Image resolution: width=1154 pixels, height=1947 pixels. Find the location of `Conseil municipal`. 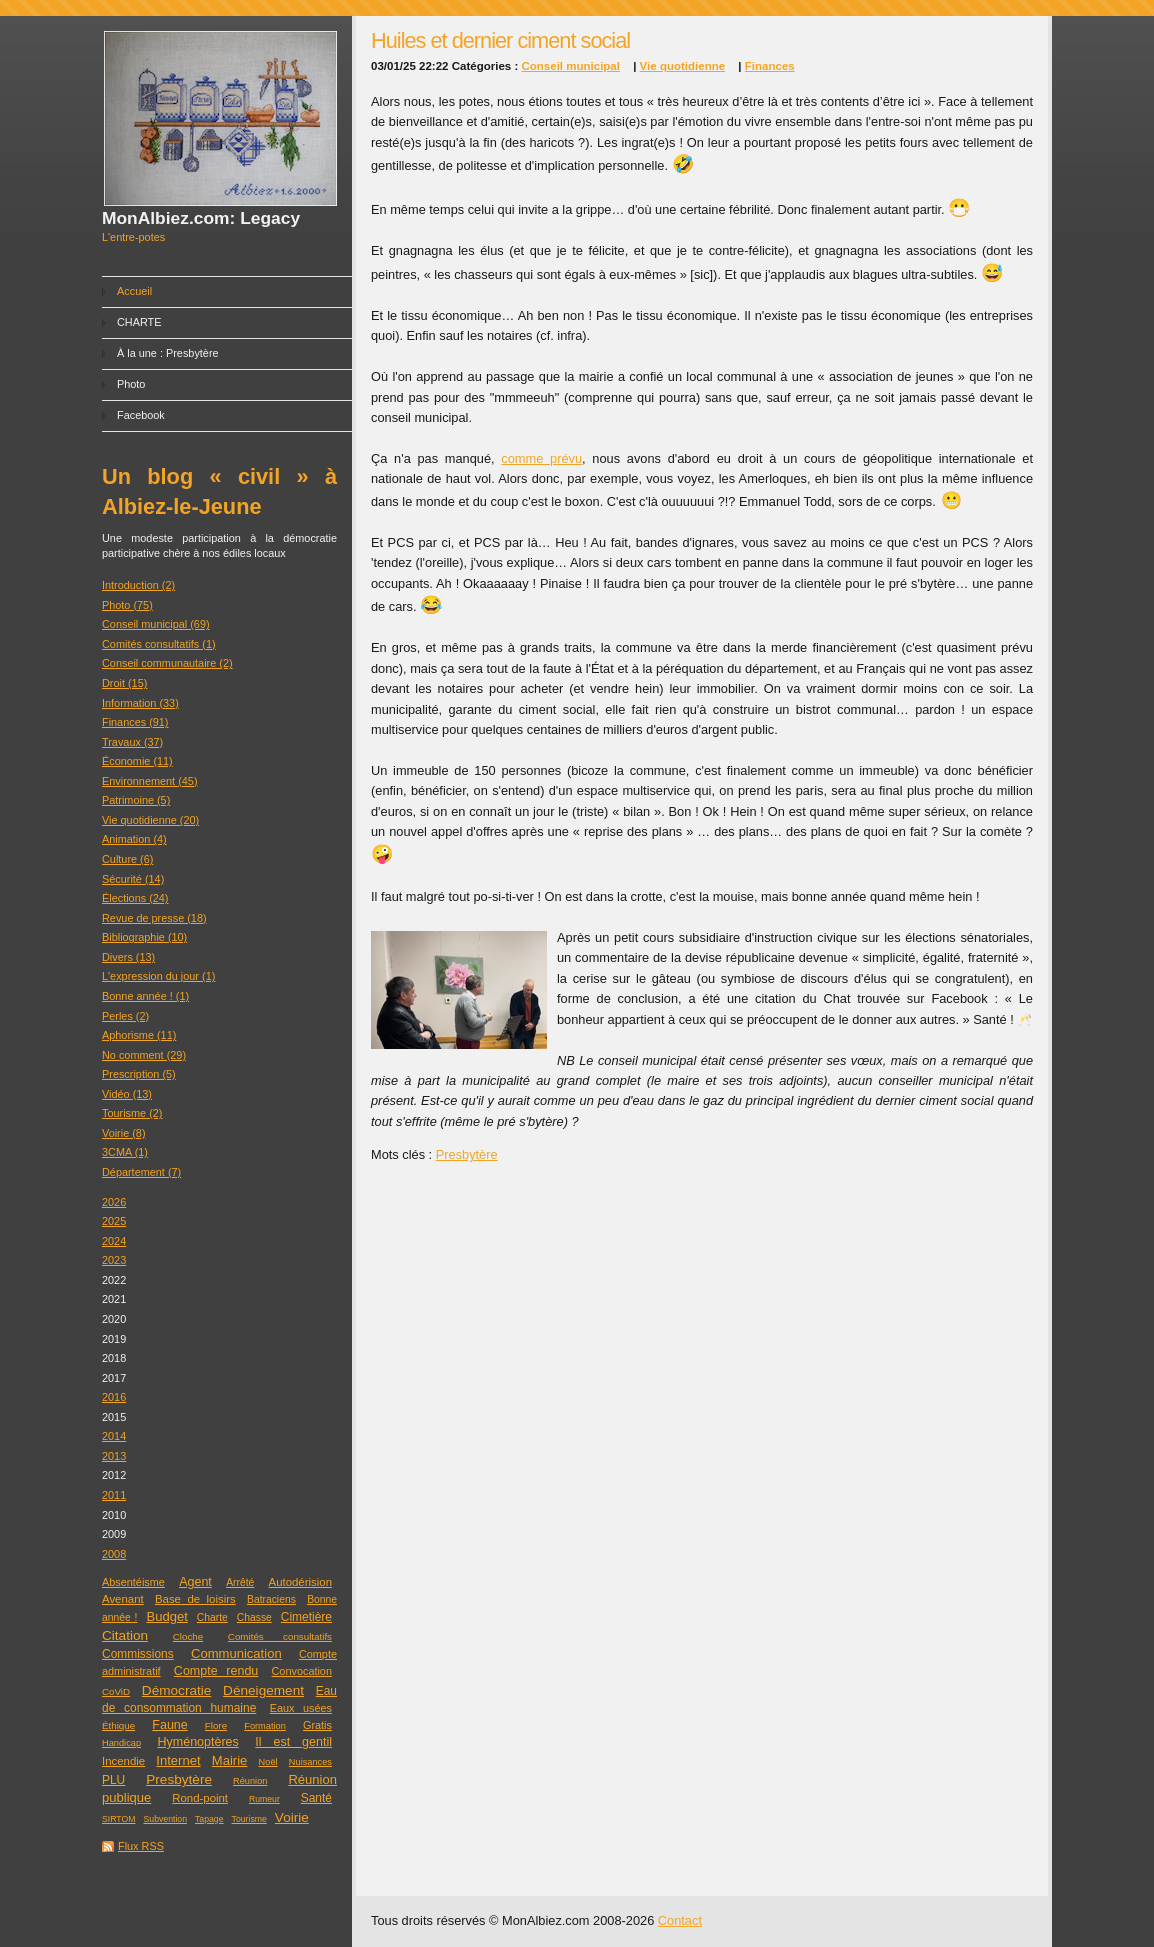

Conseil municipal is located at coordinates (570, 66).